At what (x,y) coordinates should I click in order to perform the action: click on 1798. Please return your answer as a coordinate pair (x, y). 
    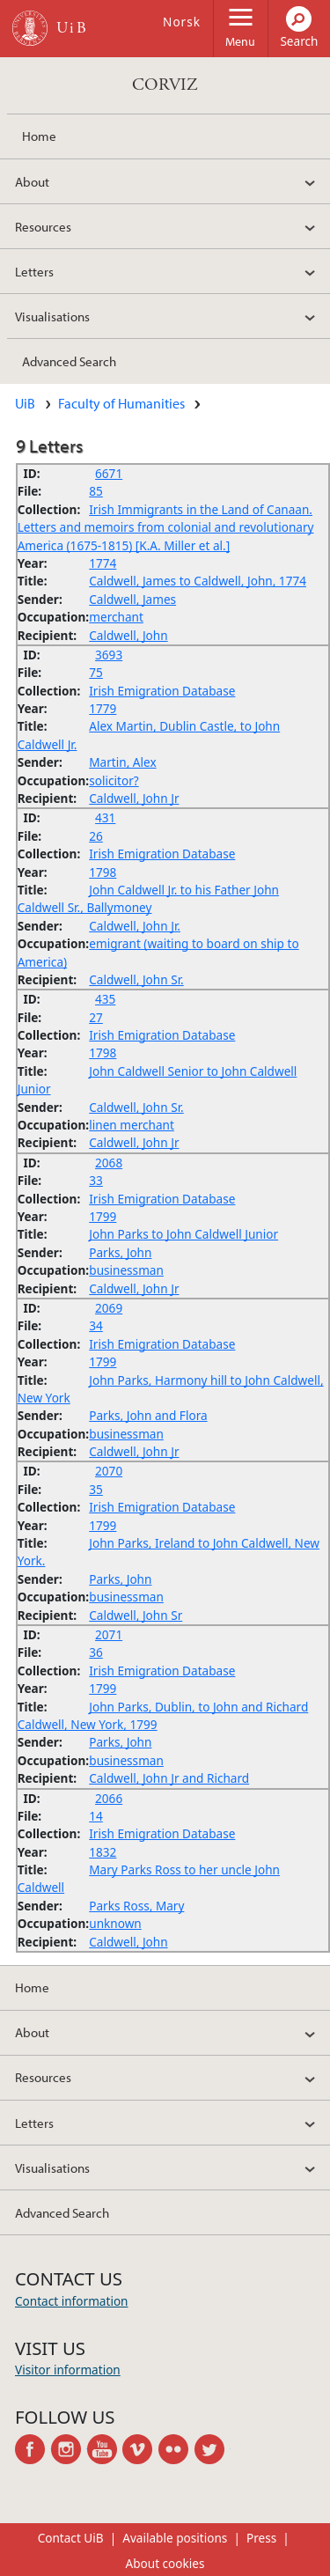
    Looking at the image, I should click on (102, 872).